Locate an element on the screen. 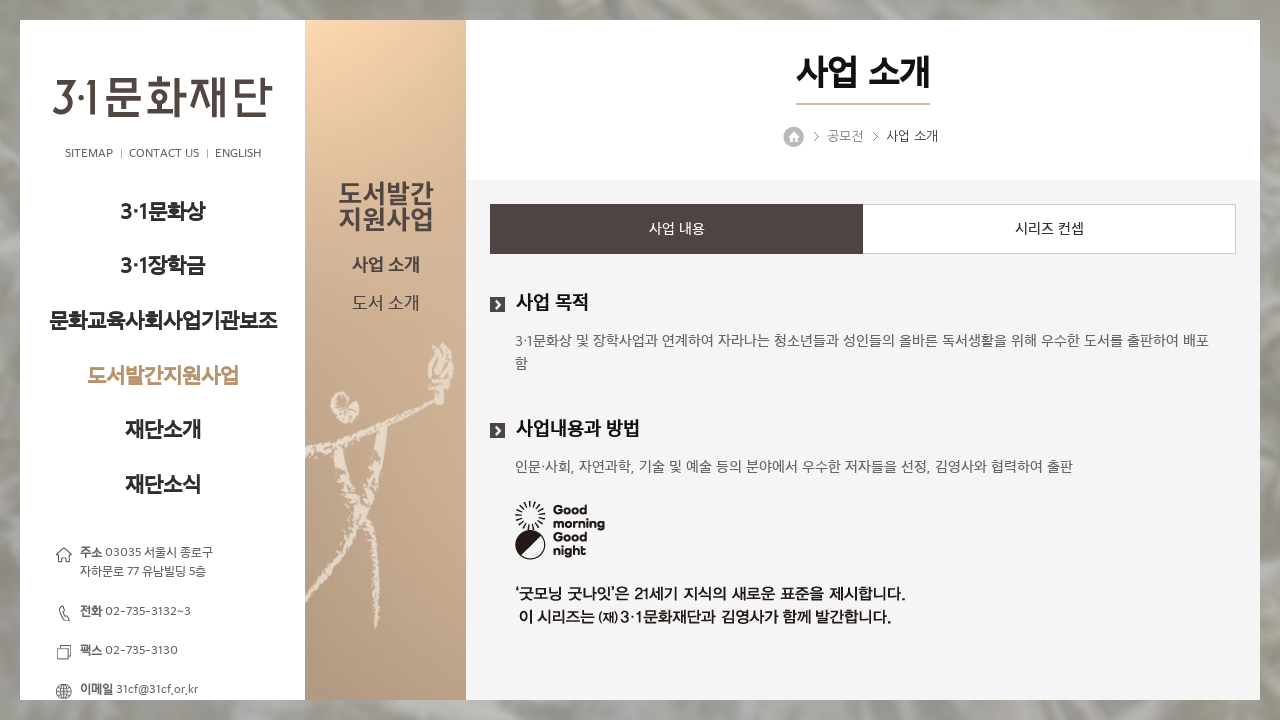  문화교육사회사업기관보조 is located at coordinates (163, 320).